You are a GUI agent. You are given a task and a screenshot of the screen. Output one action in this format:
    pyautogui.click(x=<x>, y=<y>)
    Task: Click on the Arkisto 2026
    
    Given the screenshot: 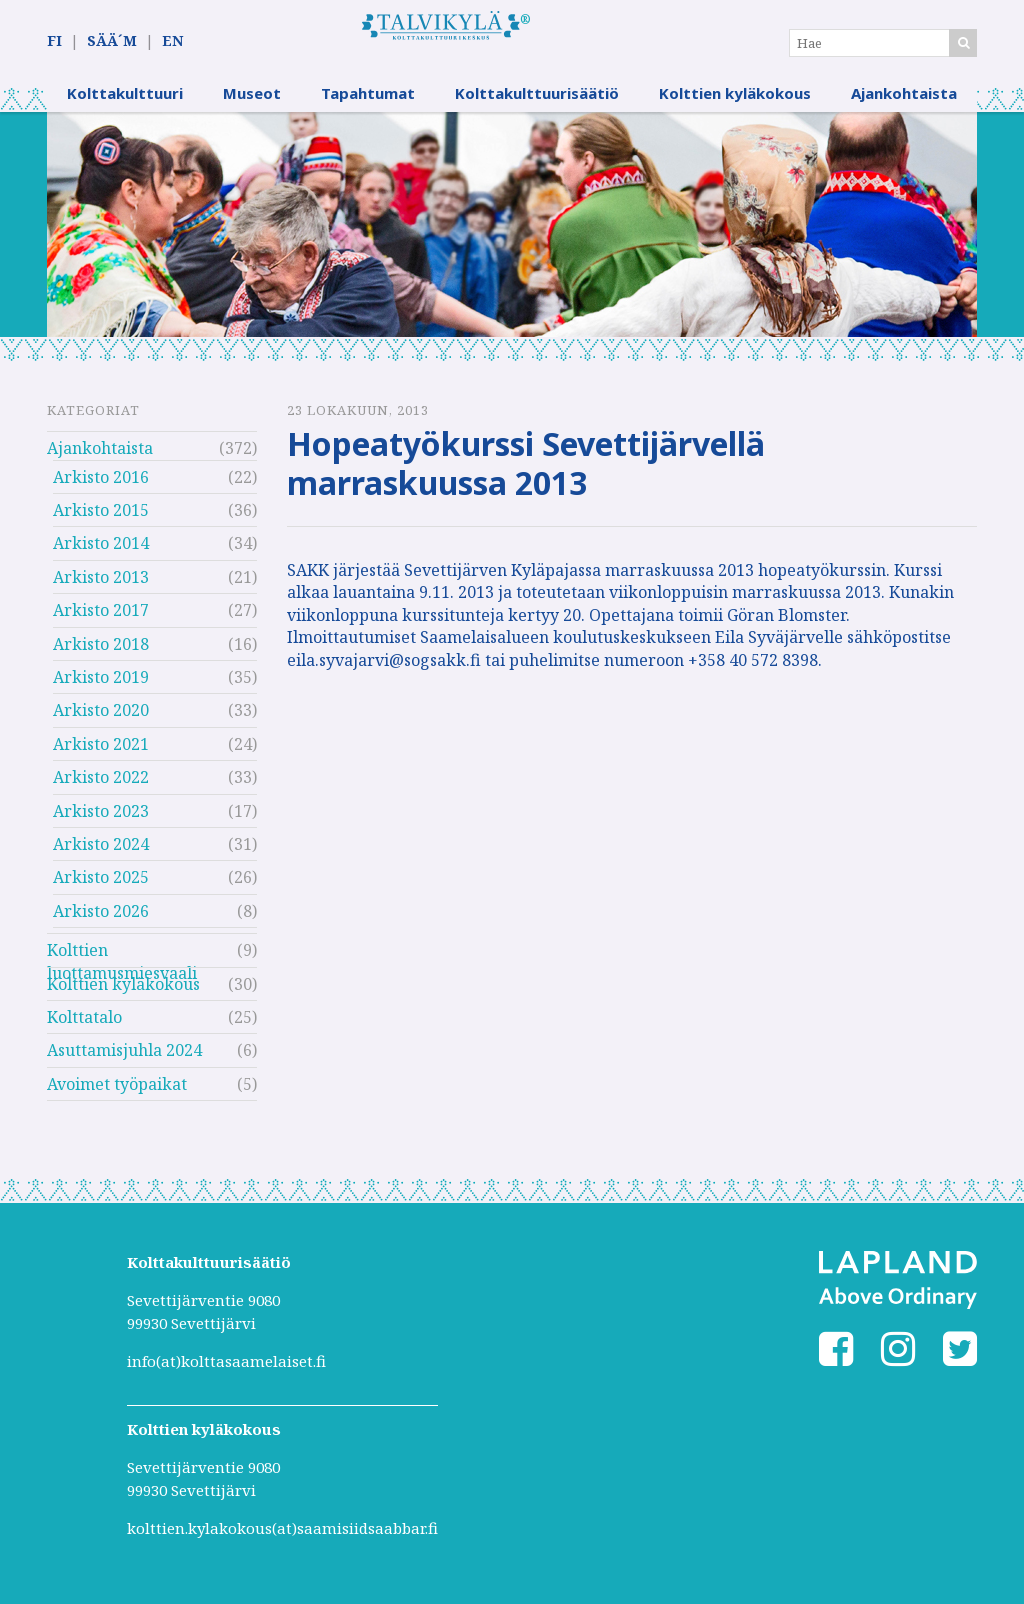 What is the action you would take?
    pyautogui.click(x=101, y=923)
    